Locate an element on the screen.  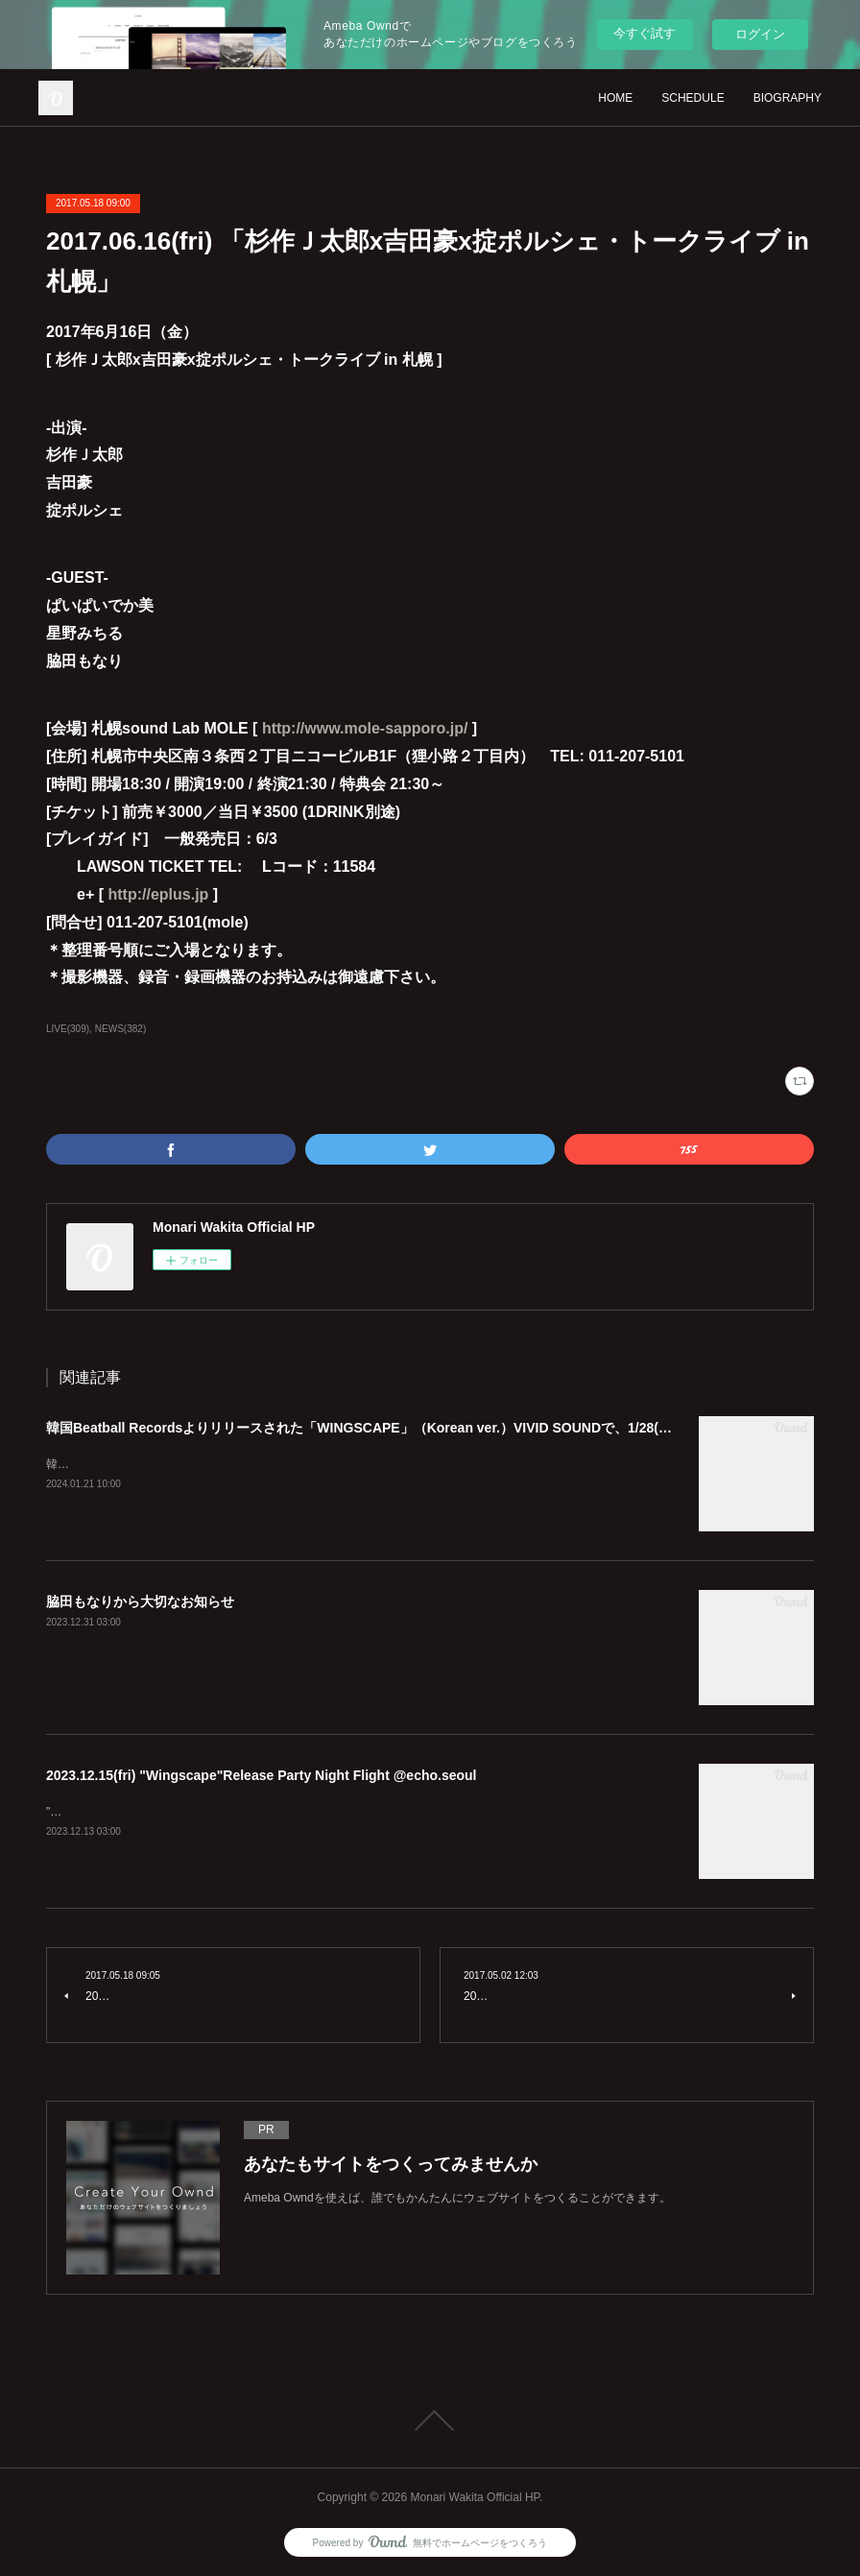
HOME is located at coordinates (615, 98).